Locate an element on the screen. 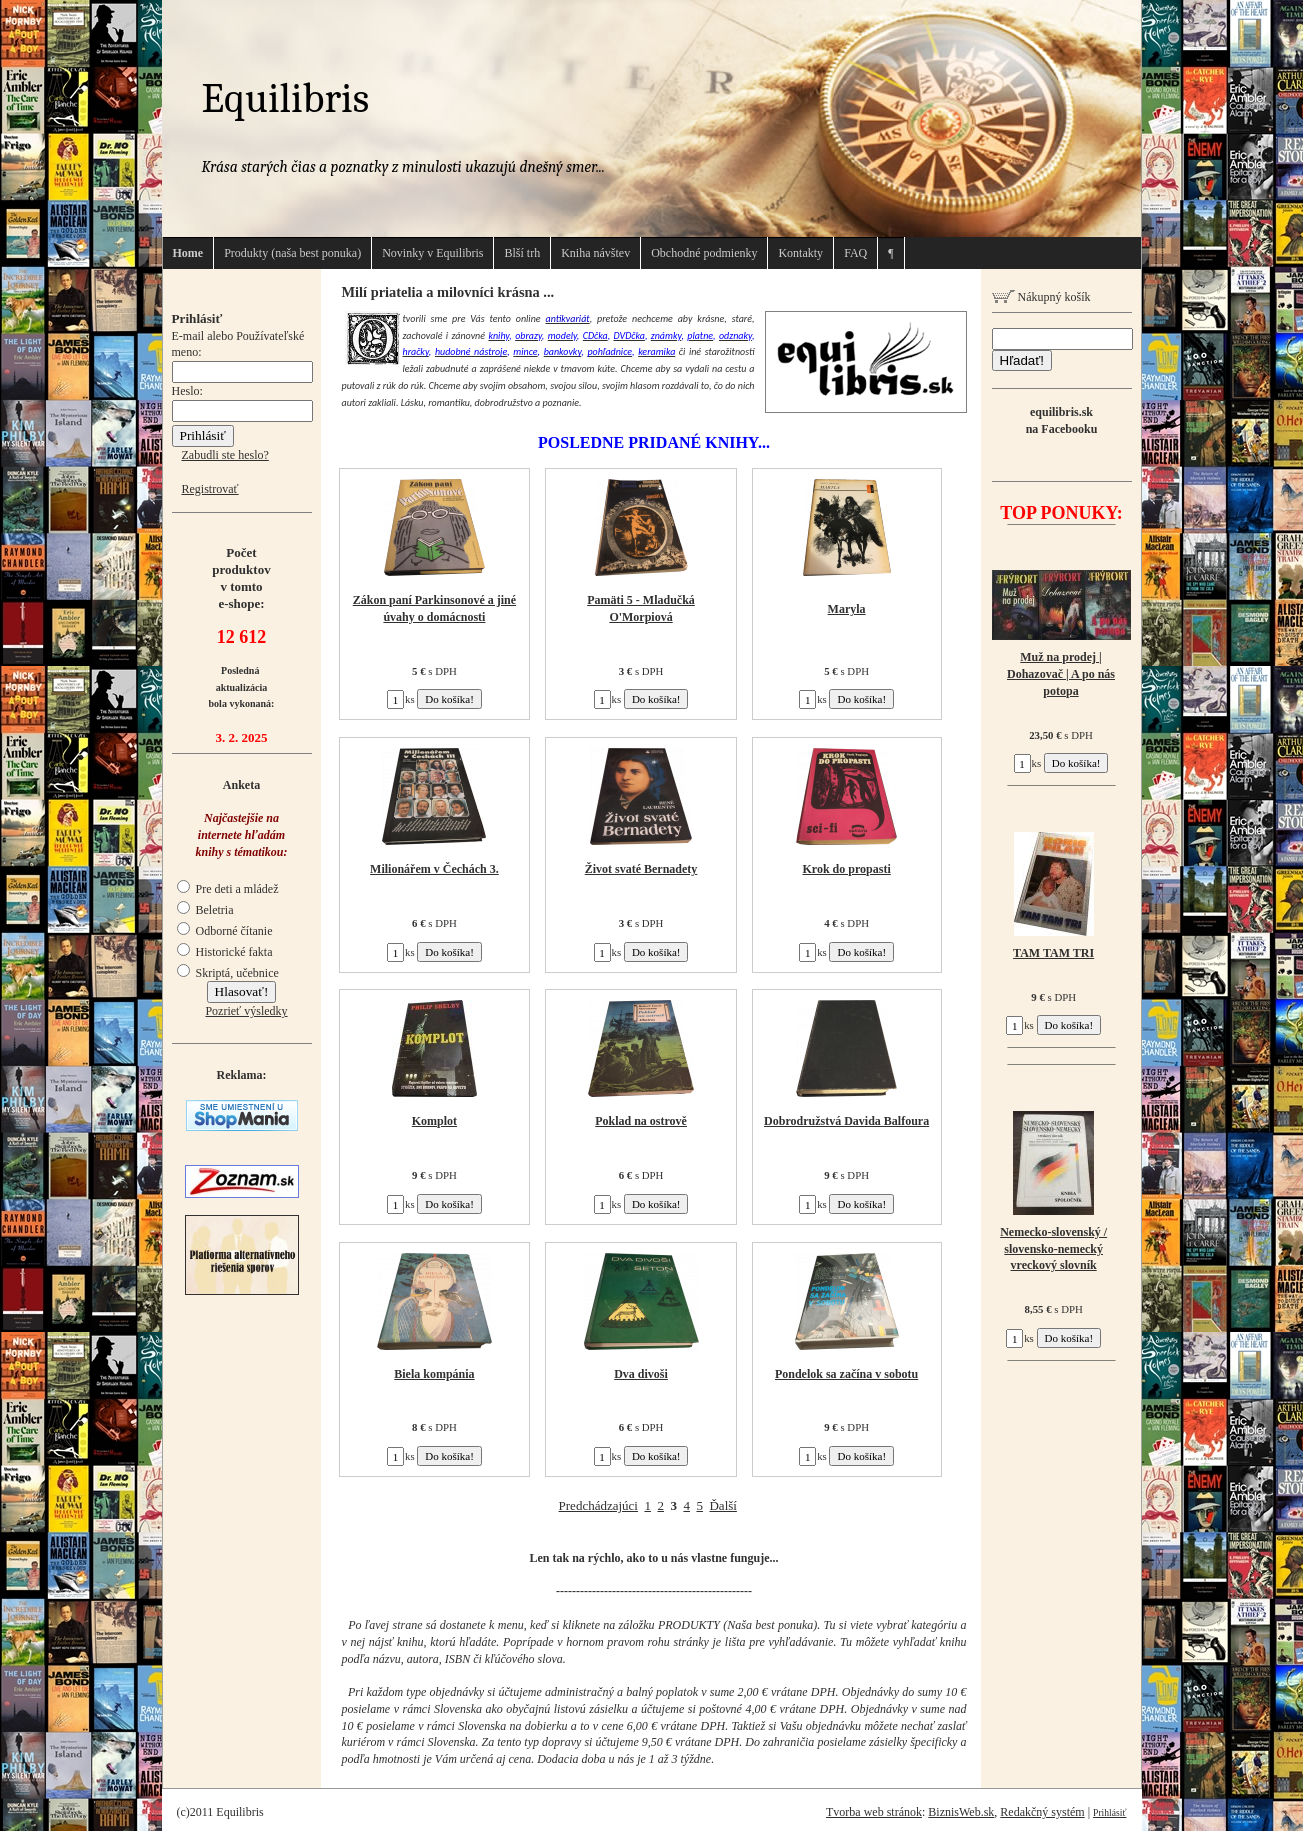  Produkty (naša best ponuka) is located at coordinates (292, 253).